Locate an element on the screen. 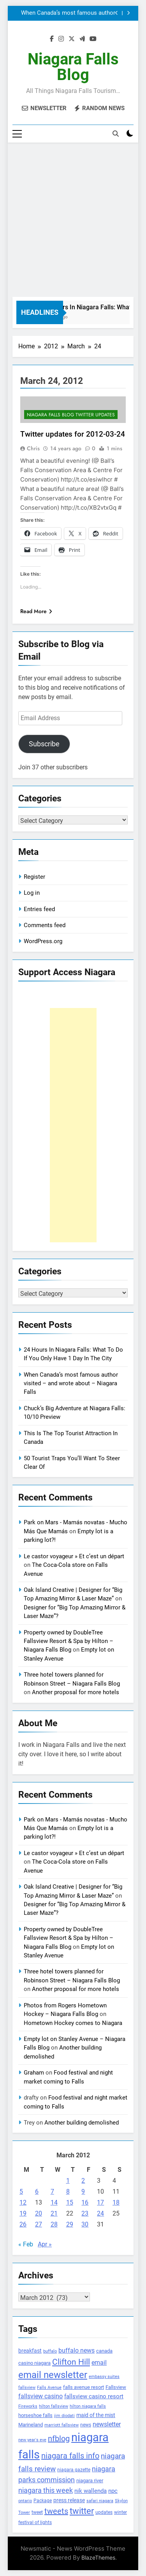 Image resolution: width=146 pixels, height=2576 pixels. fallsview casino resort [fallsview casino resort (167 items)] is located at coordinates (93, 2396).